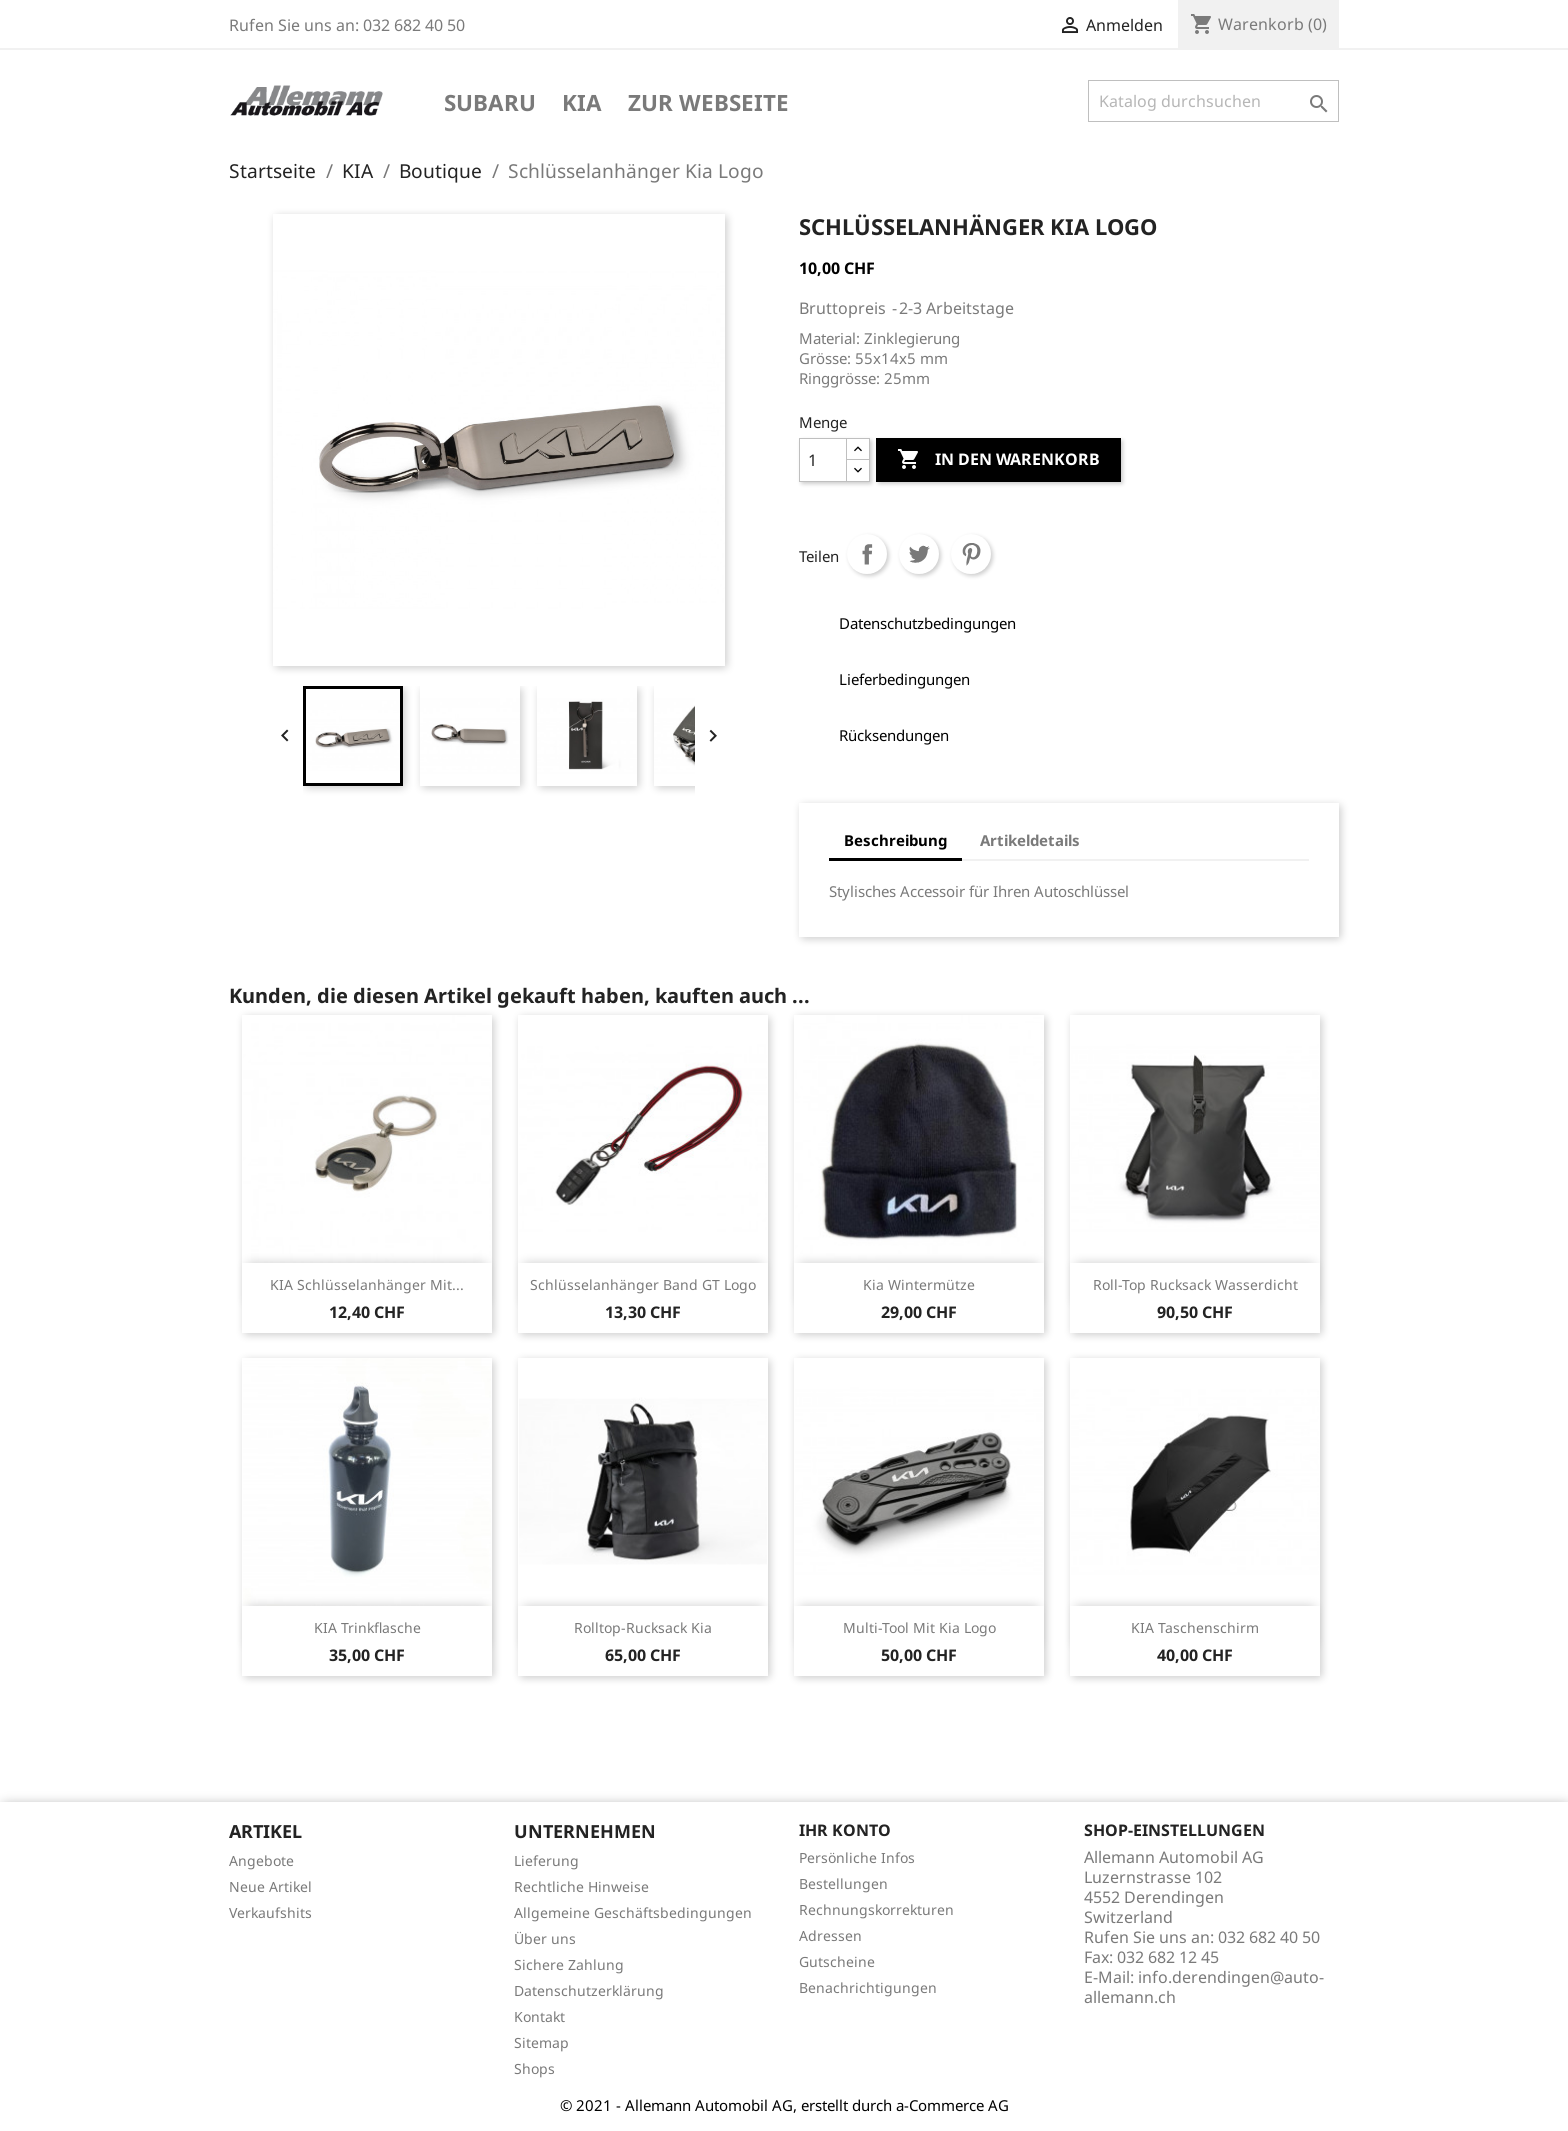 Image resolution: width=1568 pixels, height=2131 pixels. Describe the element at coordinates (843, 1883) in the screenshot. I see `Bestellungen` at that location.